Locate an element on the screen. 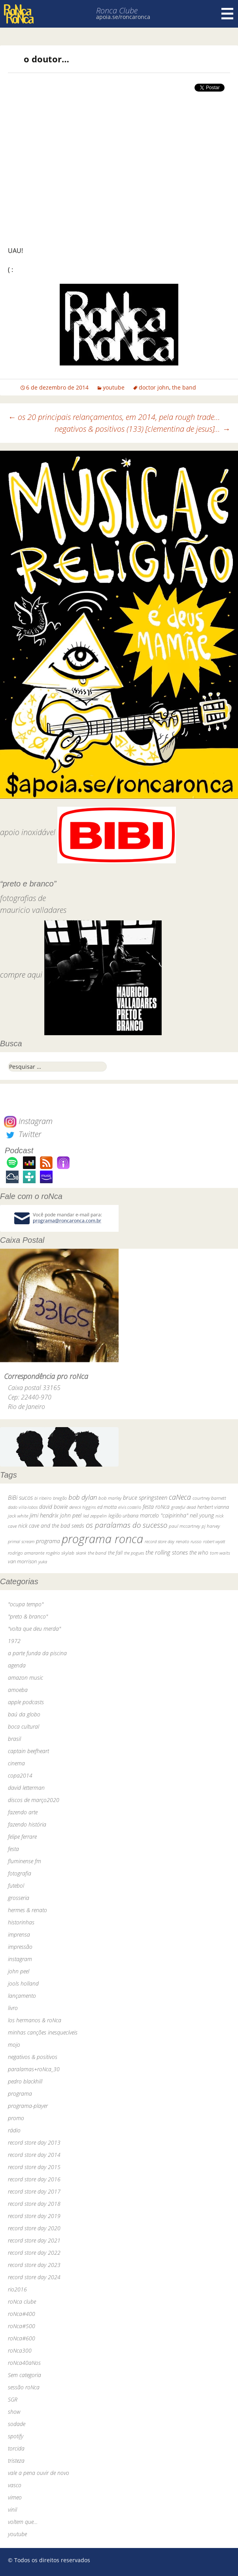 This screenshot has height=2576, width=238. historinhas is located at coordinates (21, 1922).